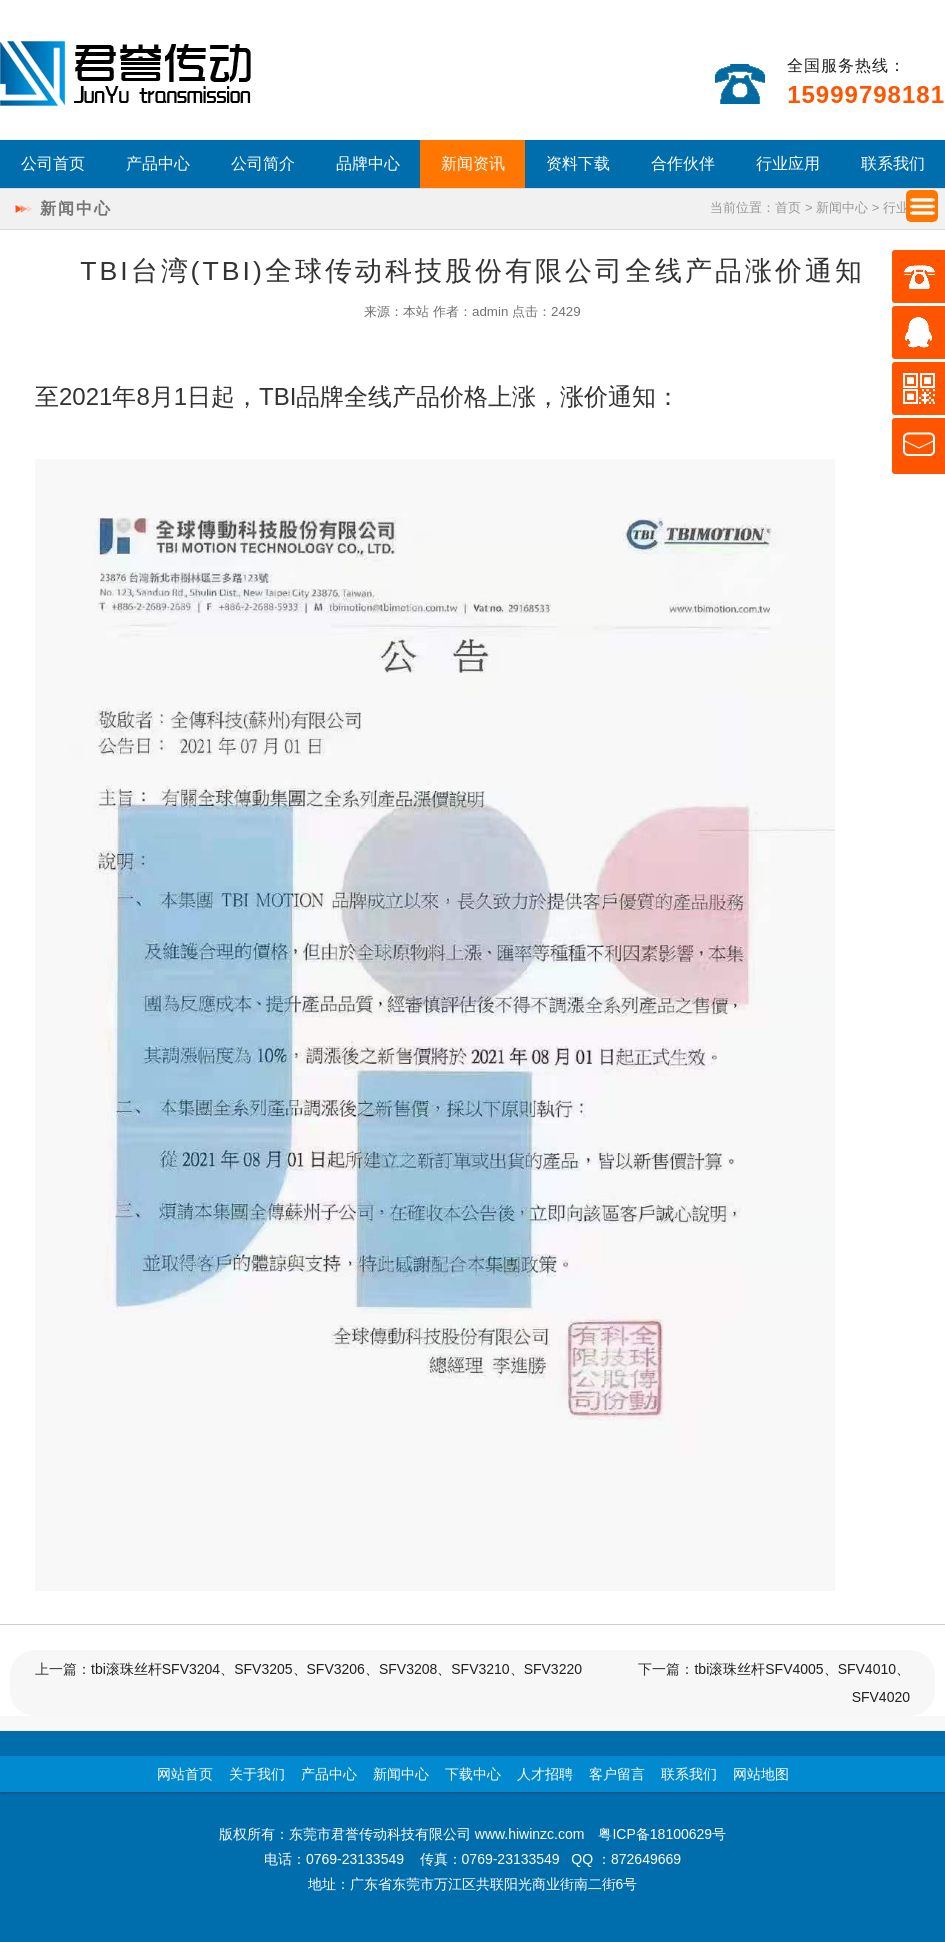 This screenshot has width=945, height=1942. I want to click on 网站首页, so click(185, 1774).